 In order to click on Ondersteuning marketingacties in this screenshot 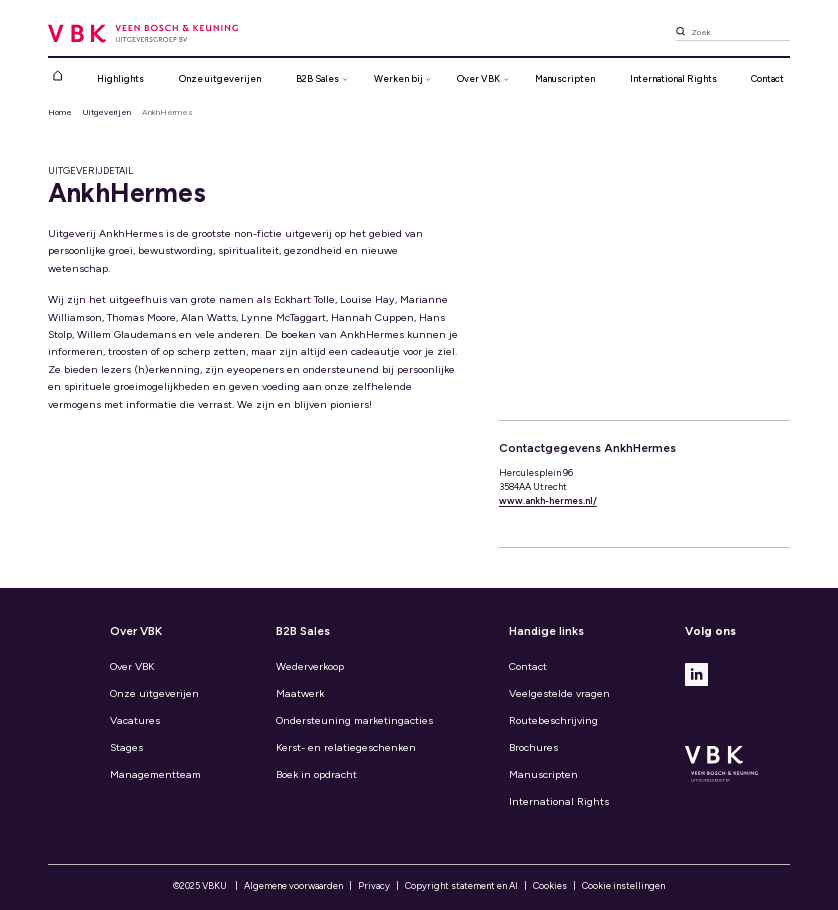, I will do `click(354, 720)`.